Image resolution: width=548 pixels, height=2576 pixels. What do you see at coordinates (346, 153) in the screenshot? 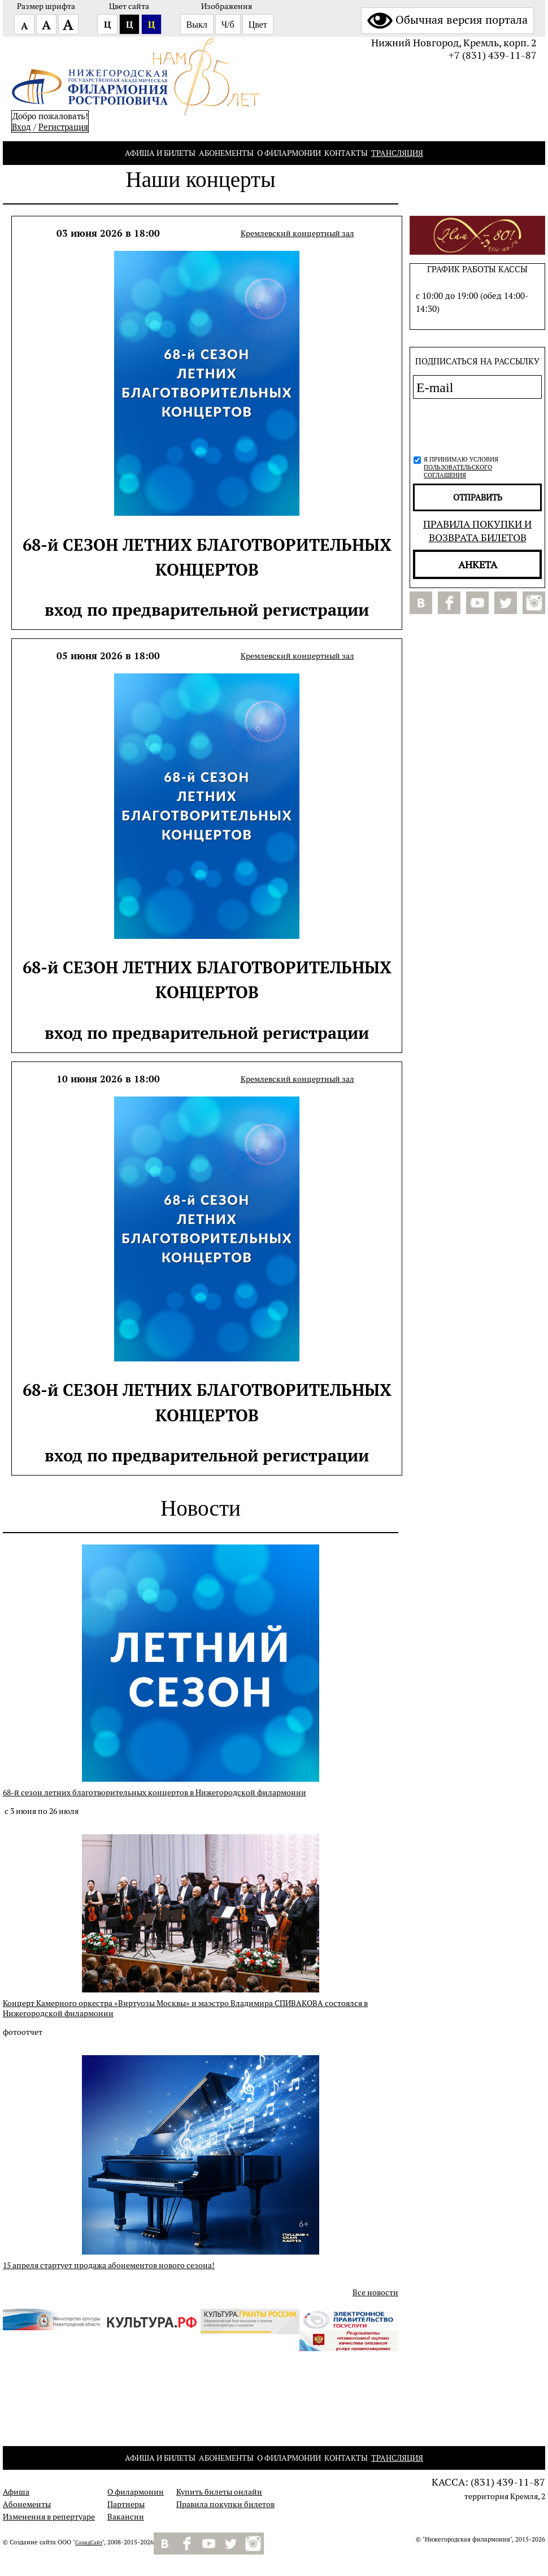
I see `Контакты` at bounding box center [346, 153].